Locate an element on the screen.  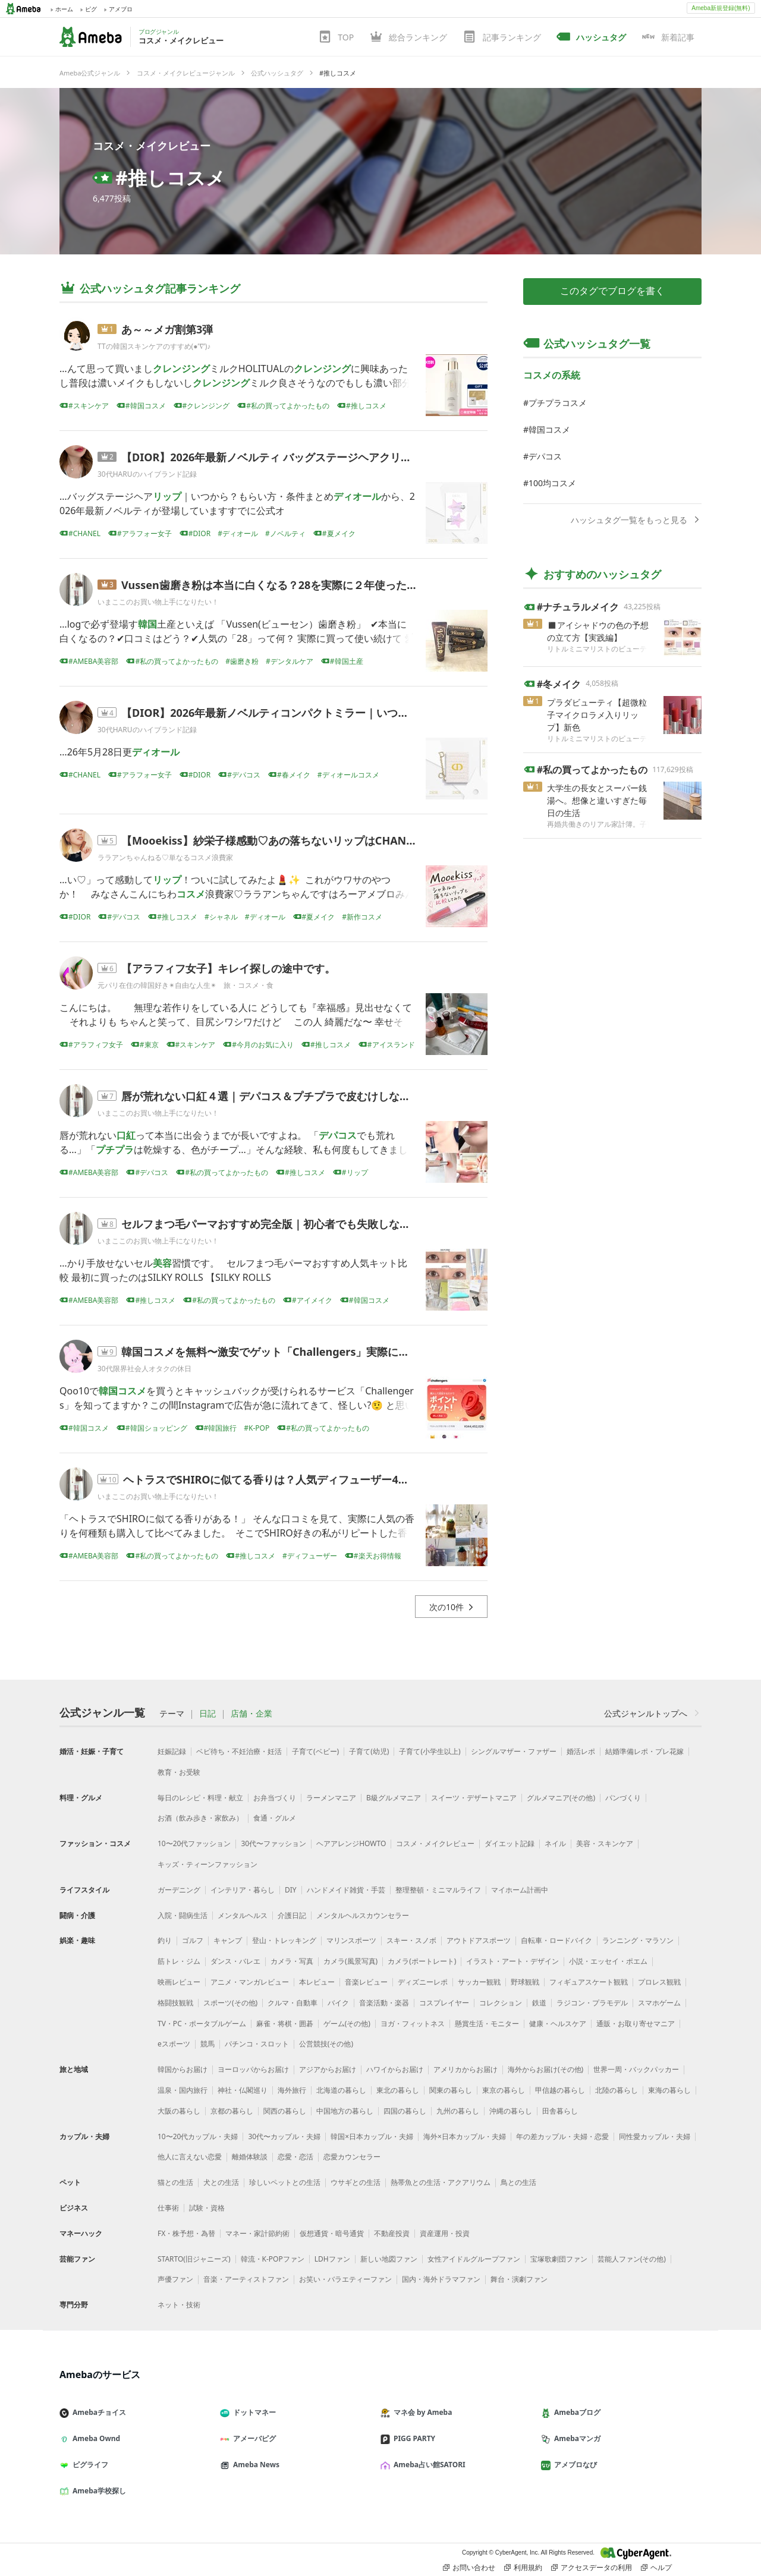
競馬 is located at coordinates (207, 2044).